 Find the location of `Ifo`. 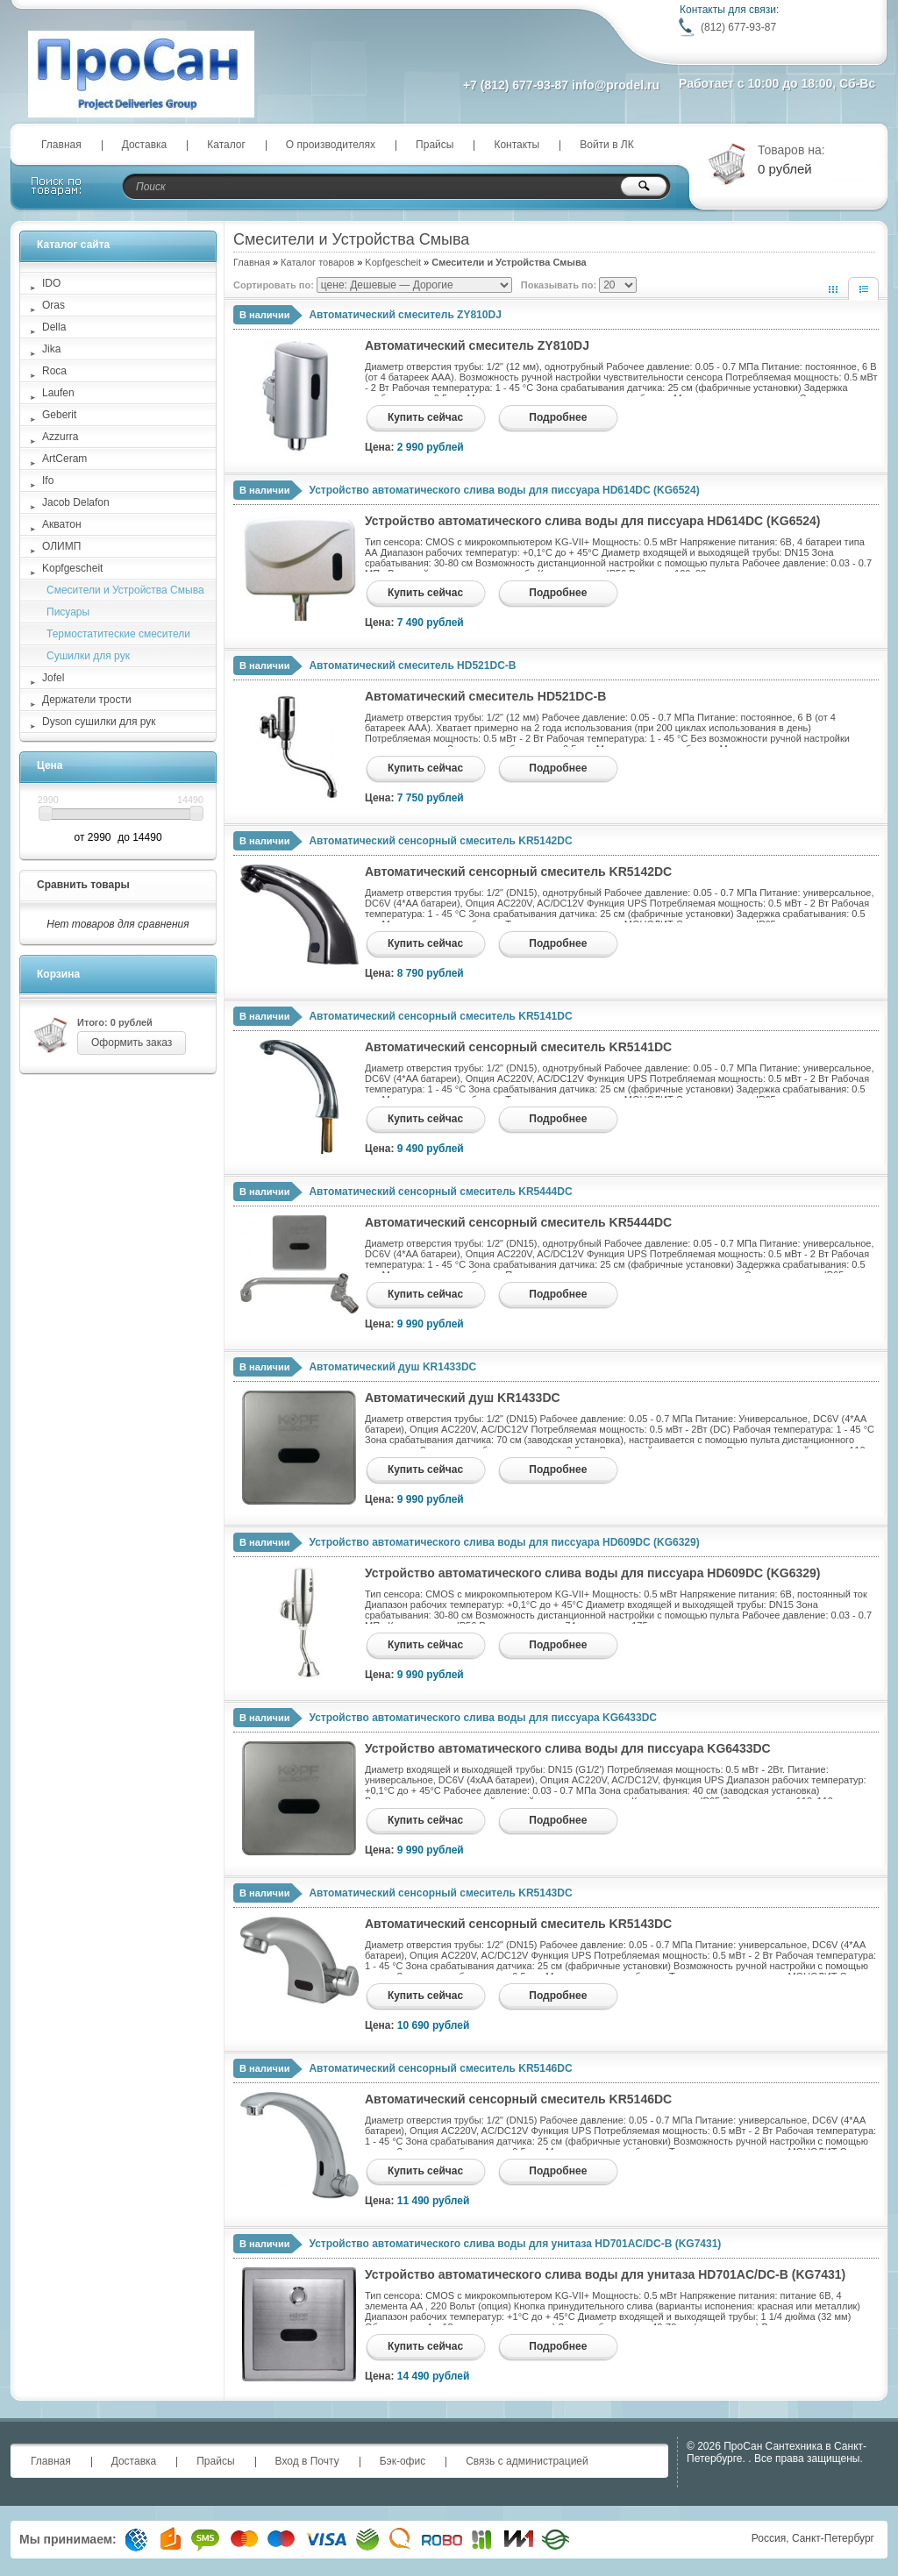

Ifo is located at coordinates (47, 480).